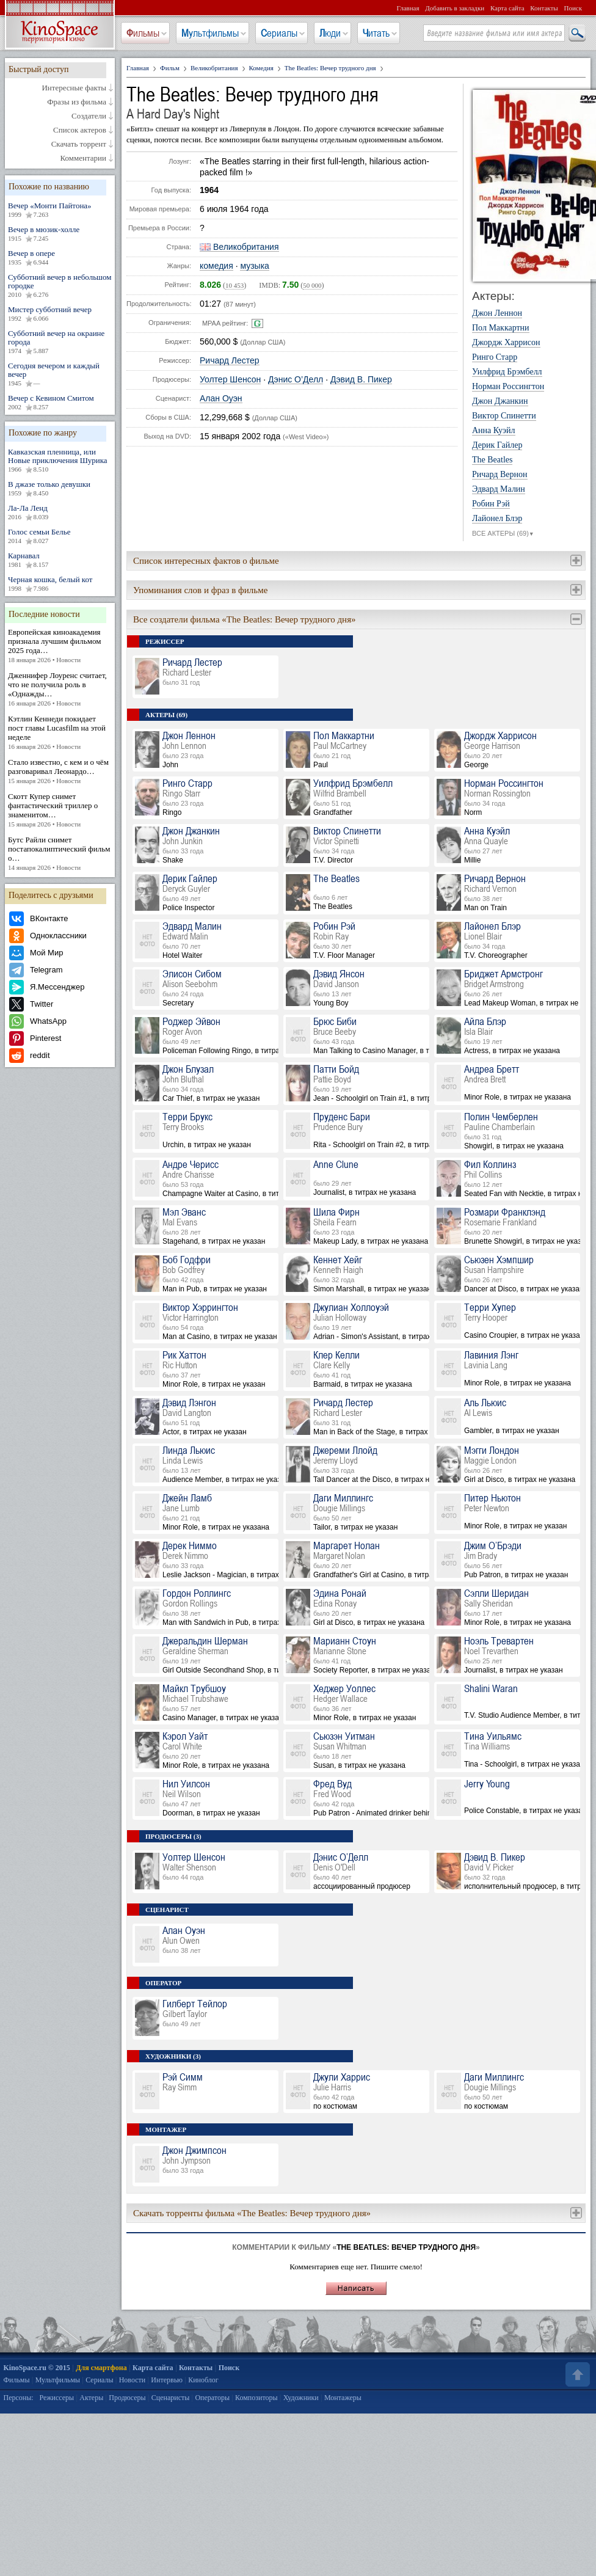  Describe the element at coordinates (60, 460) in the screenshot. I see `Кавказская пленница, или Новые приключения Шурика` at that location.